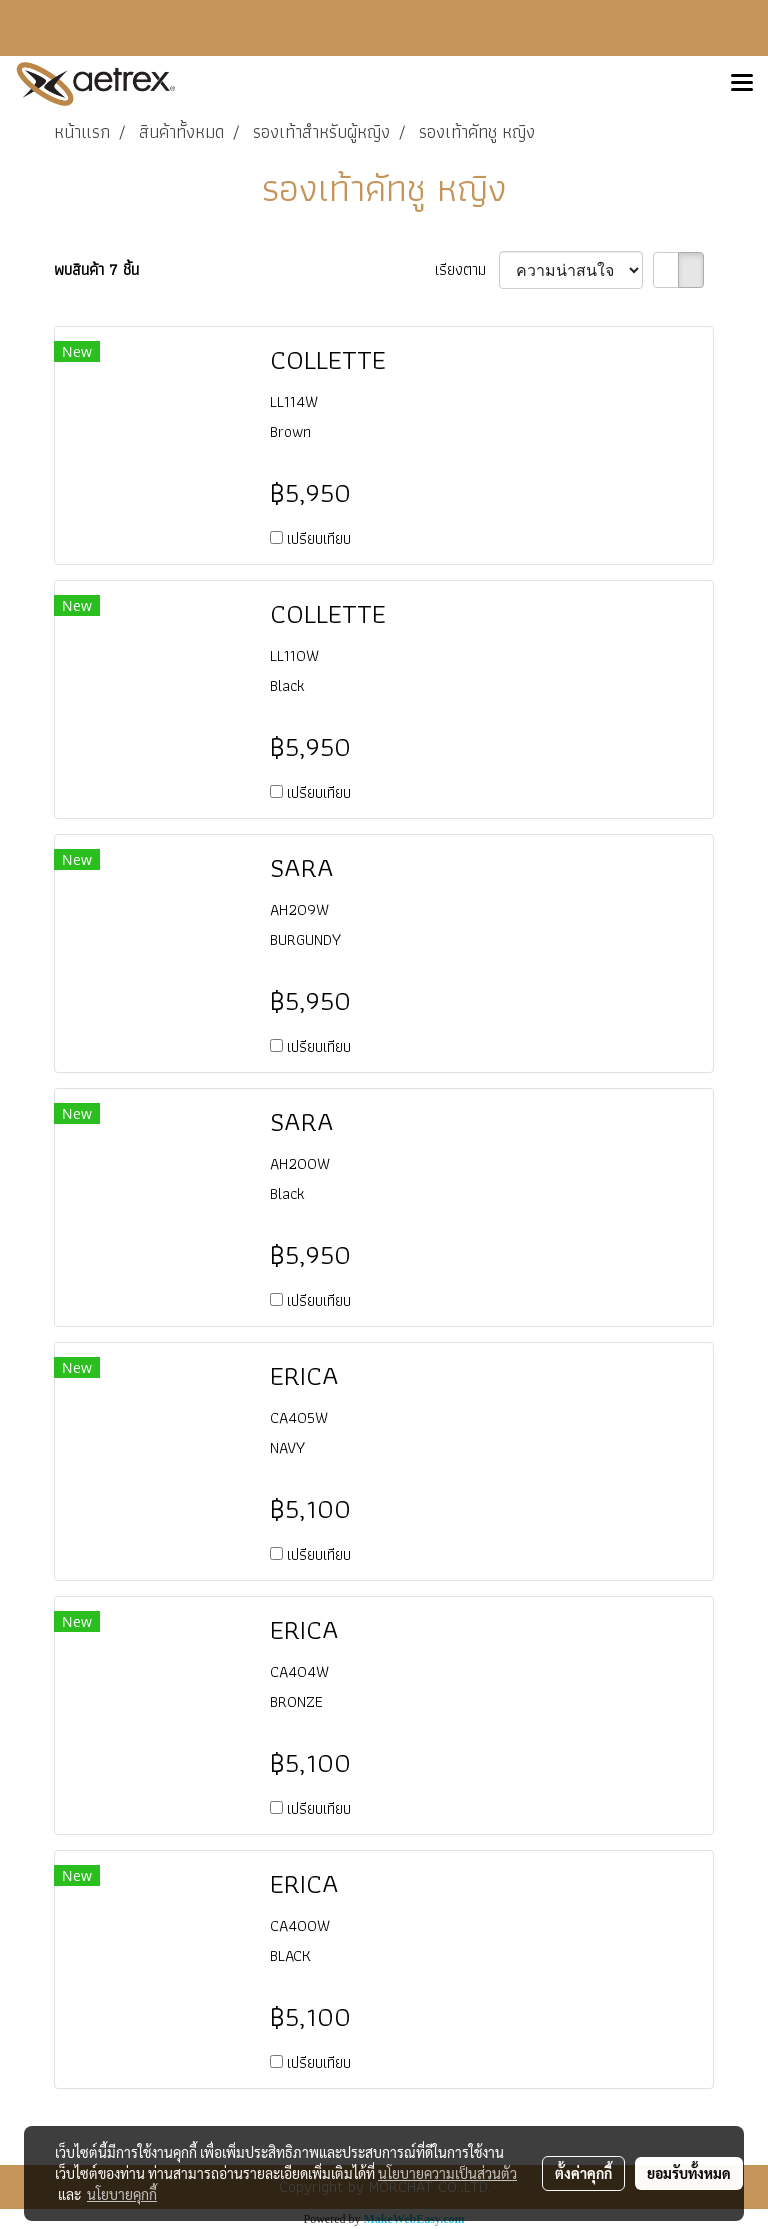 This screenshot has height=2229, width=768. I want to click on ยอมรับทั้งหมด, so click(689, 2173).